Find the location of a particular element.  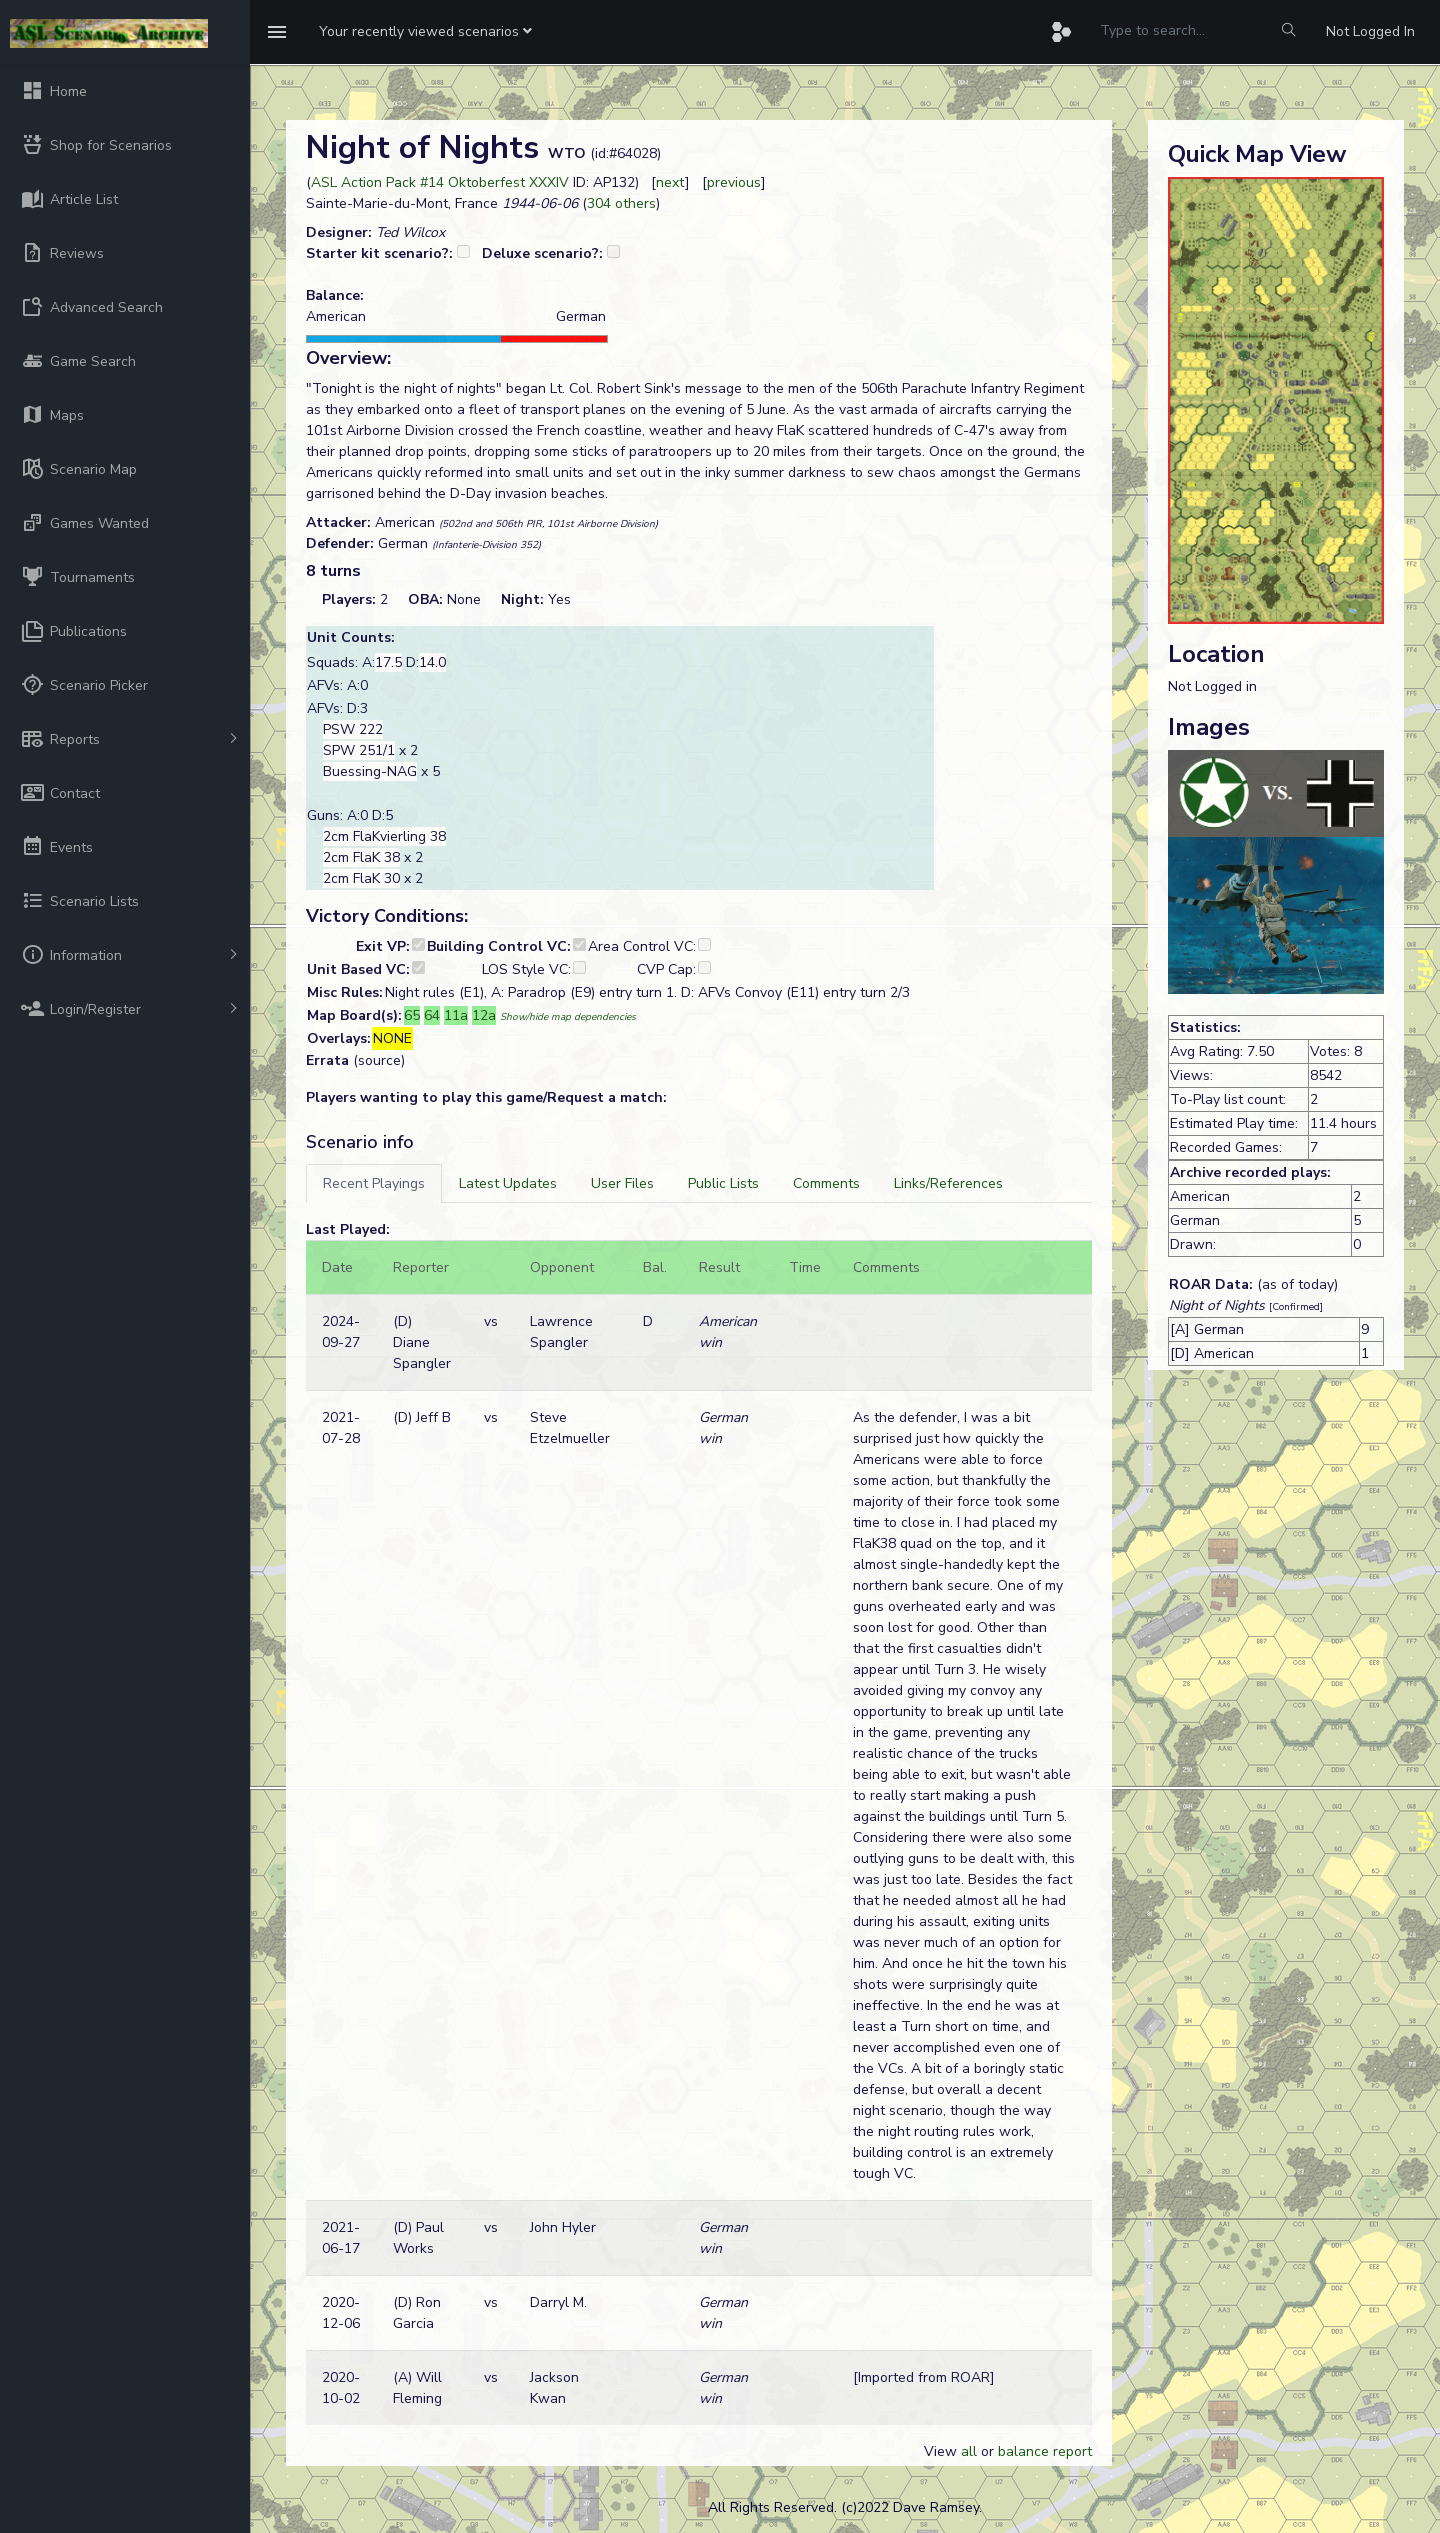

balance report is located at coordinates (1045, 2451).